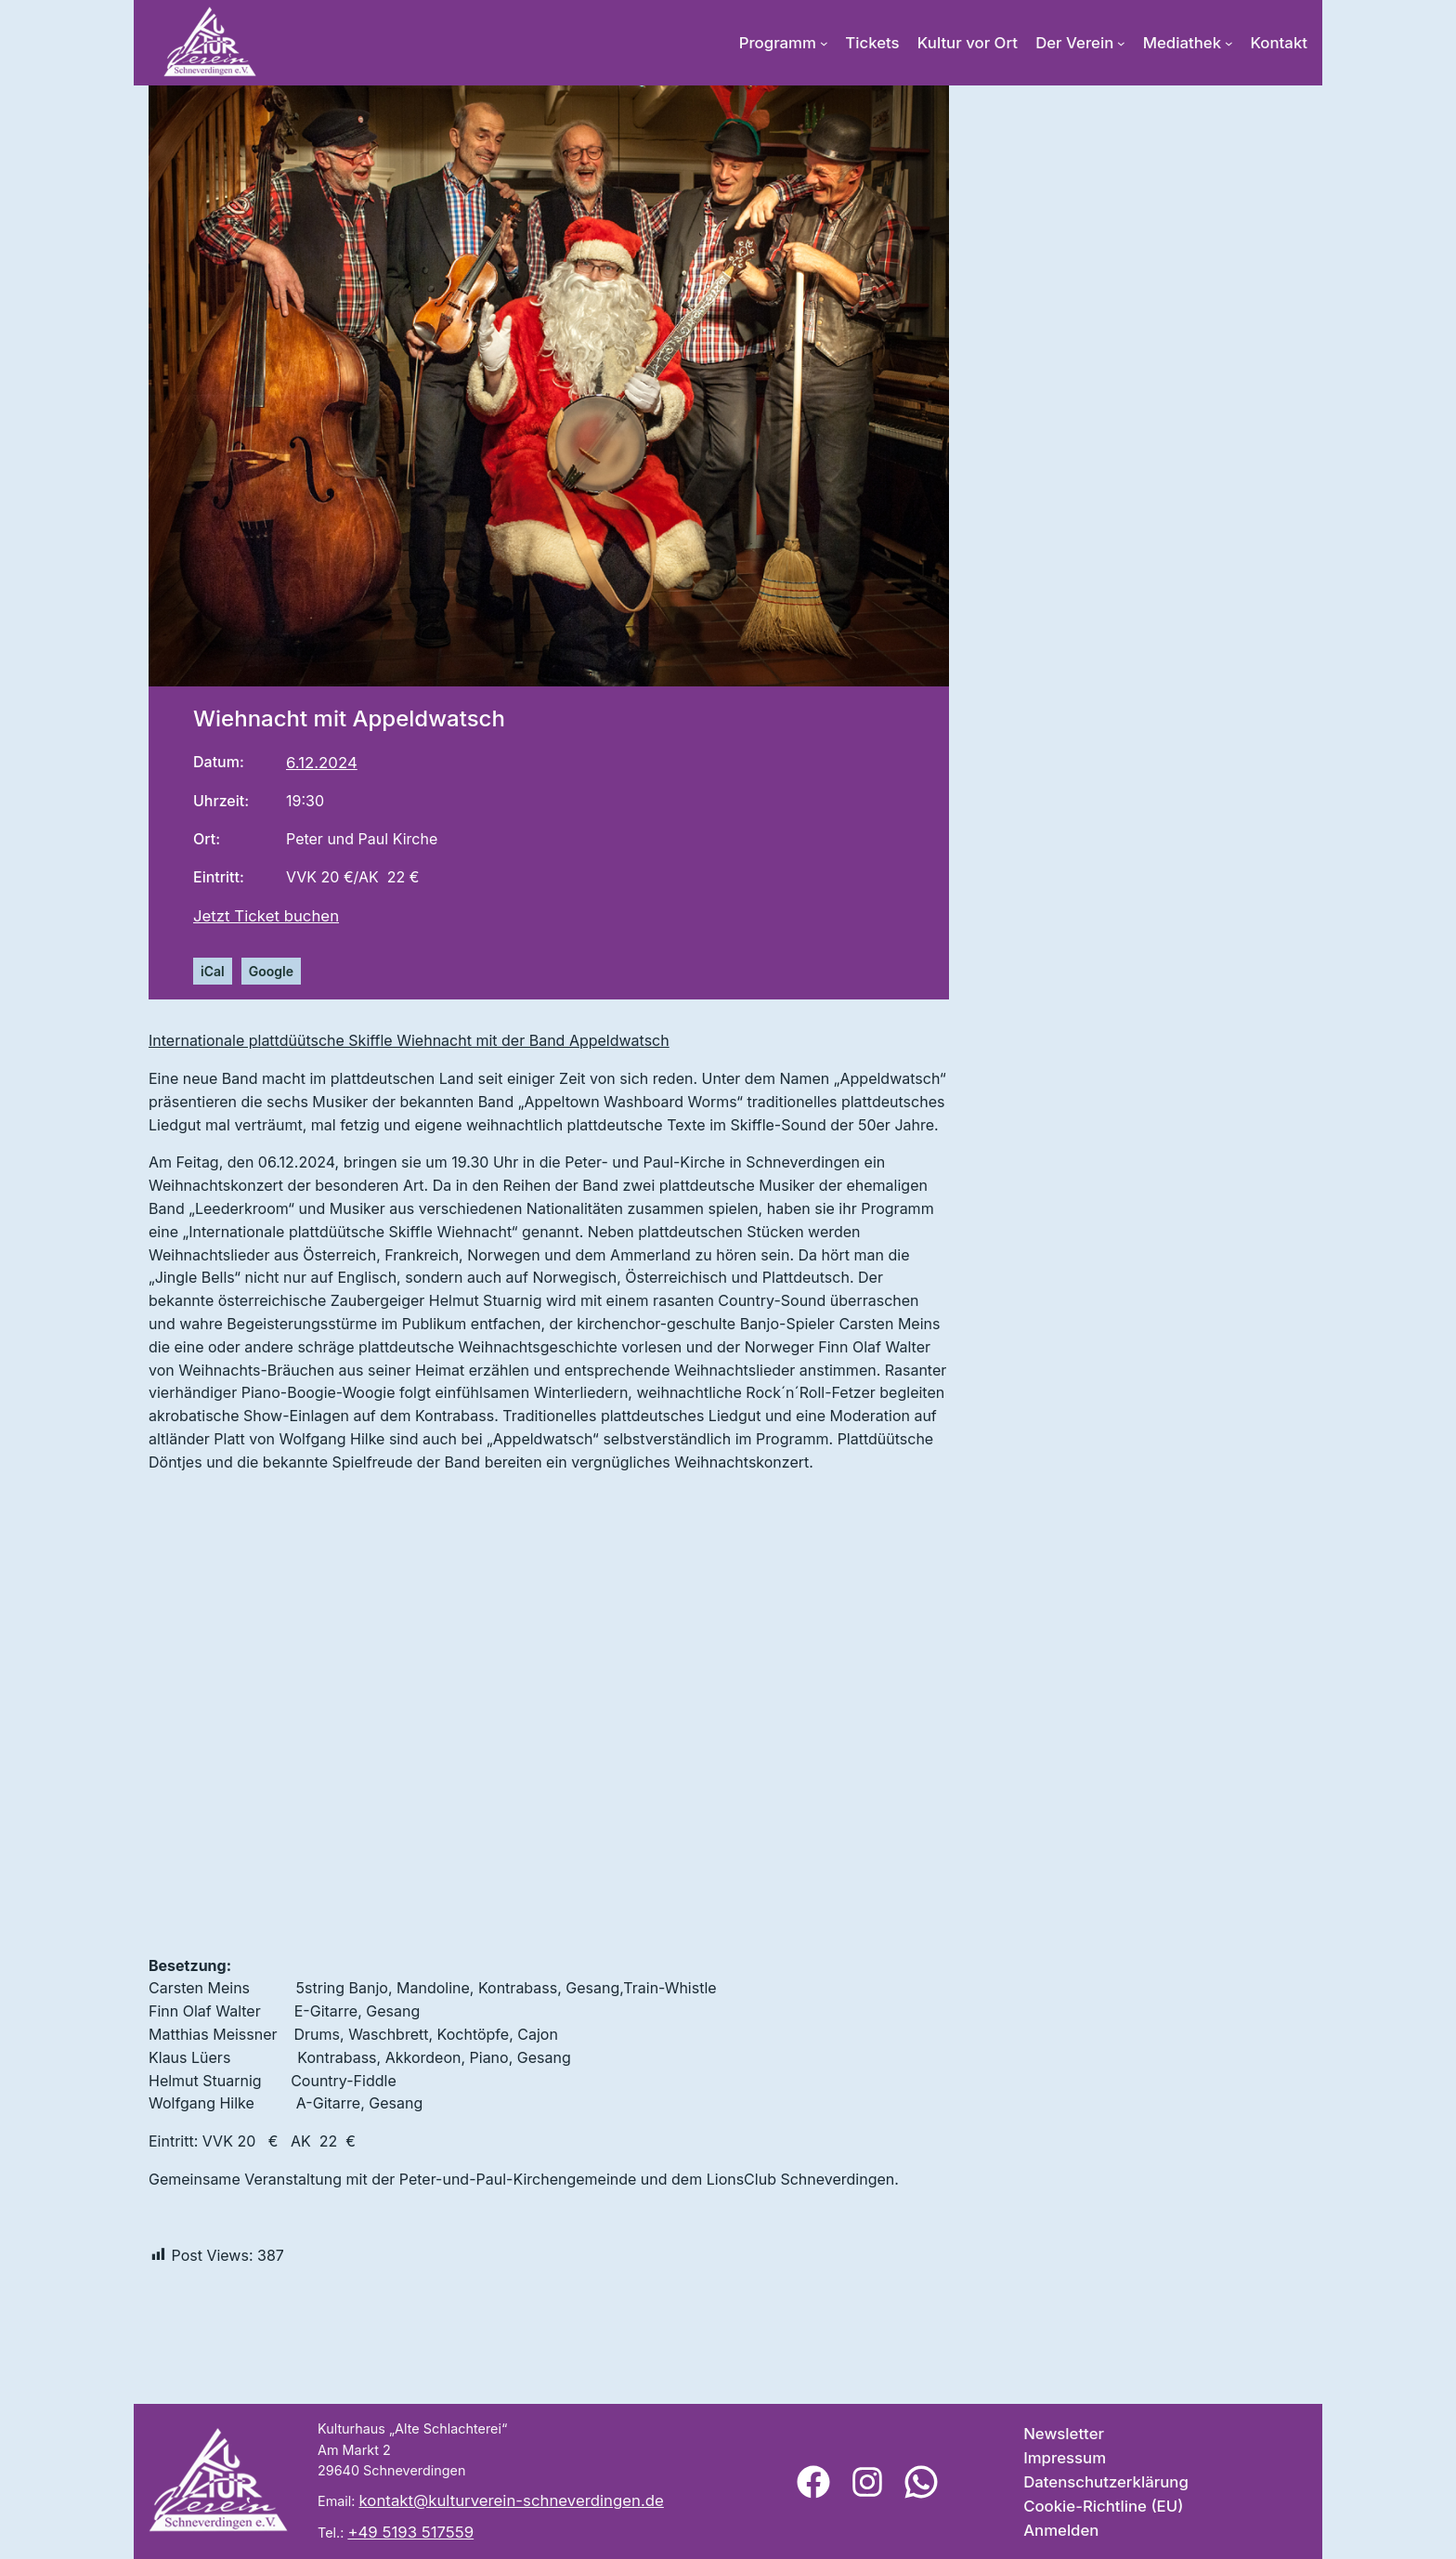 Image resolution: width=1456 pixels, height=2559 pixels. I want to click on Der Verein, so click(1074, 42).